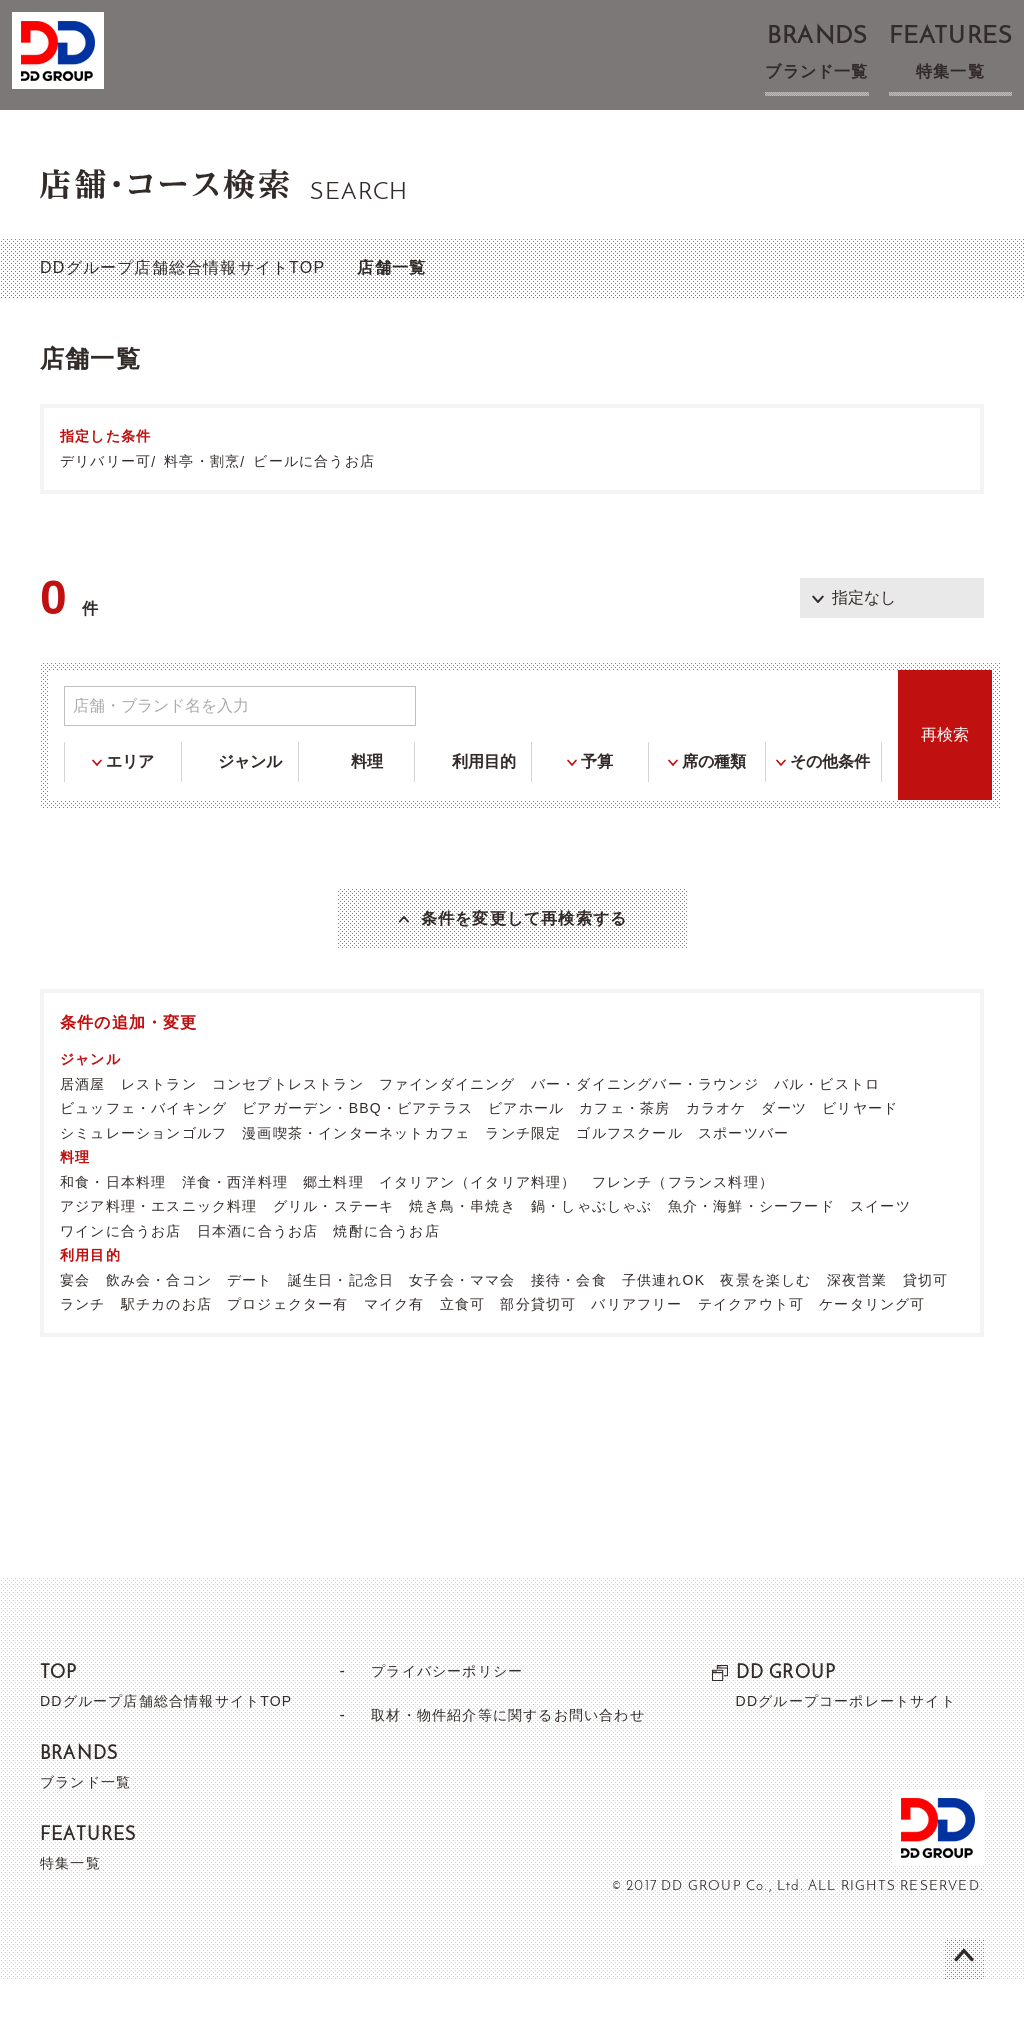 The image size is (1024, 2019). Describe the element at coordinates (250, 1319) in the screenshot. I see `デート` at that location.